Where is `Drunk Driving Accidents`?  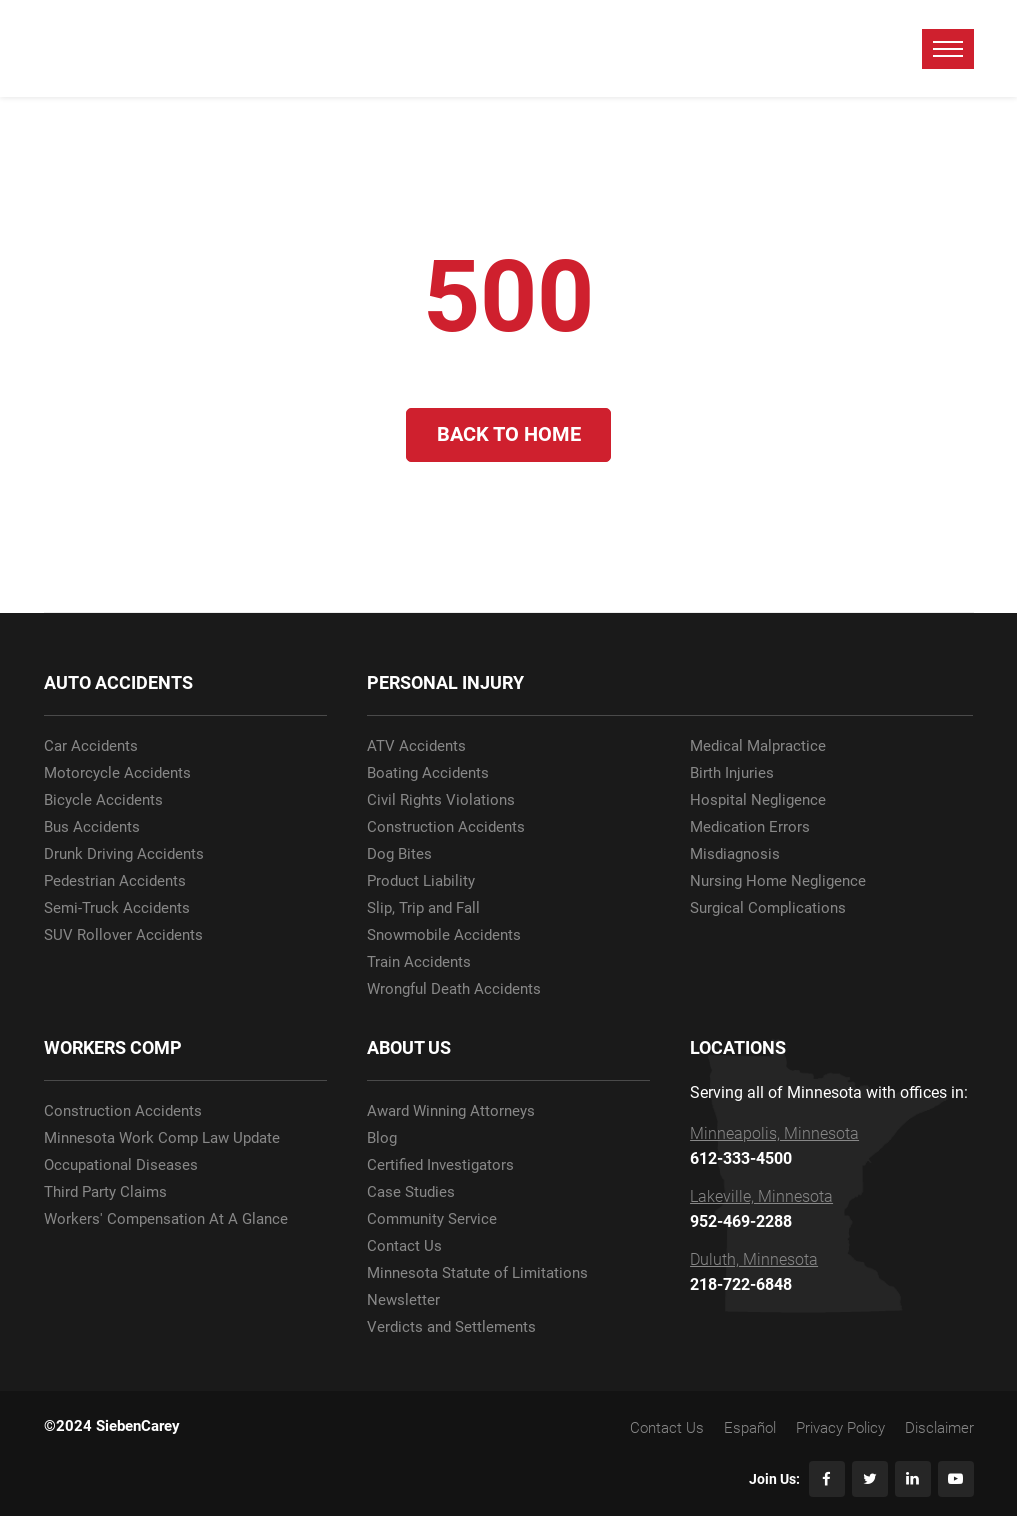
Drunk Driving Accidents is located at coordinates (124, 854).